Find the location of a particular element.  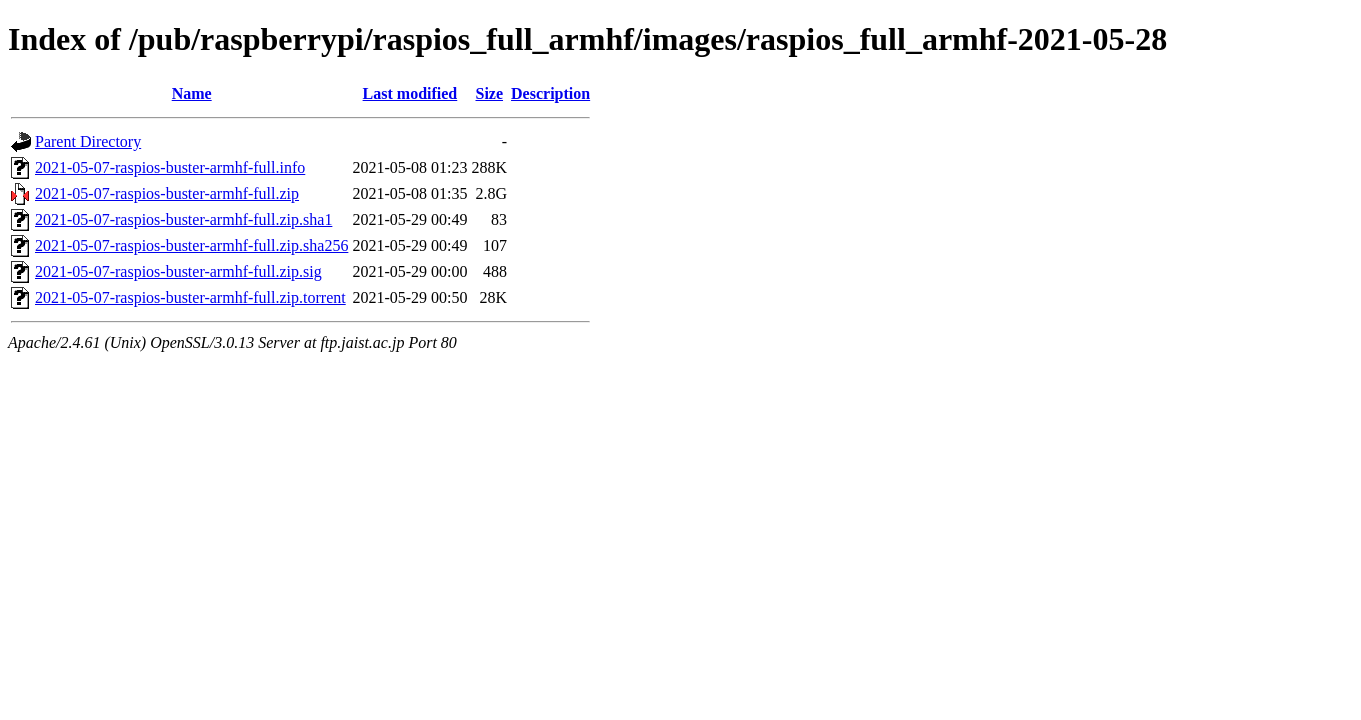

Description is located at coordinates (550, 93).